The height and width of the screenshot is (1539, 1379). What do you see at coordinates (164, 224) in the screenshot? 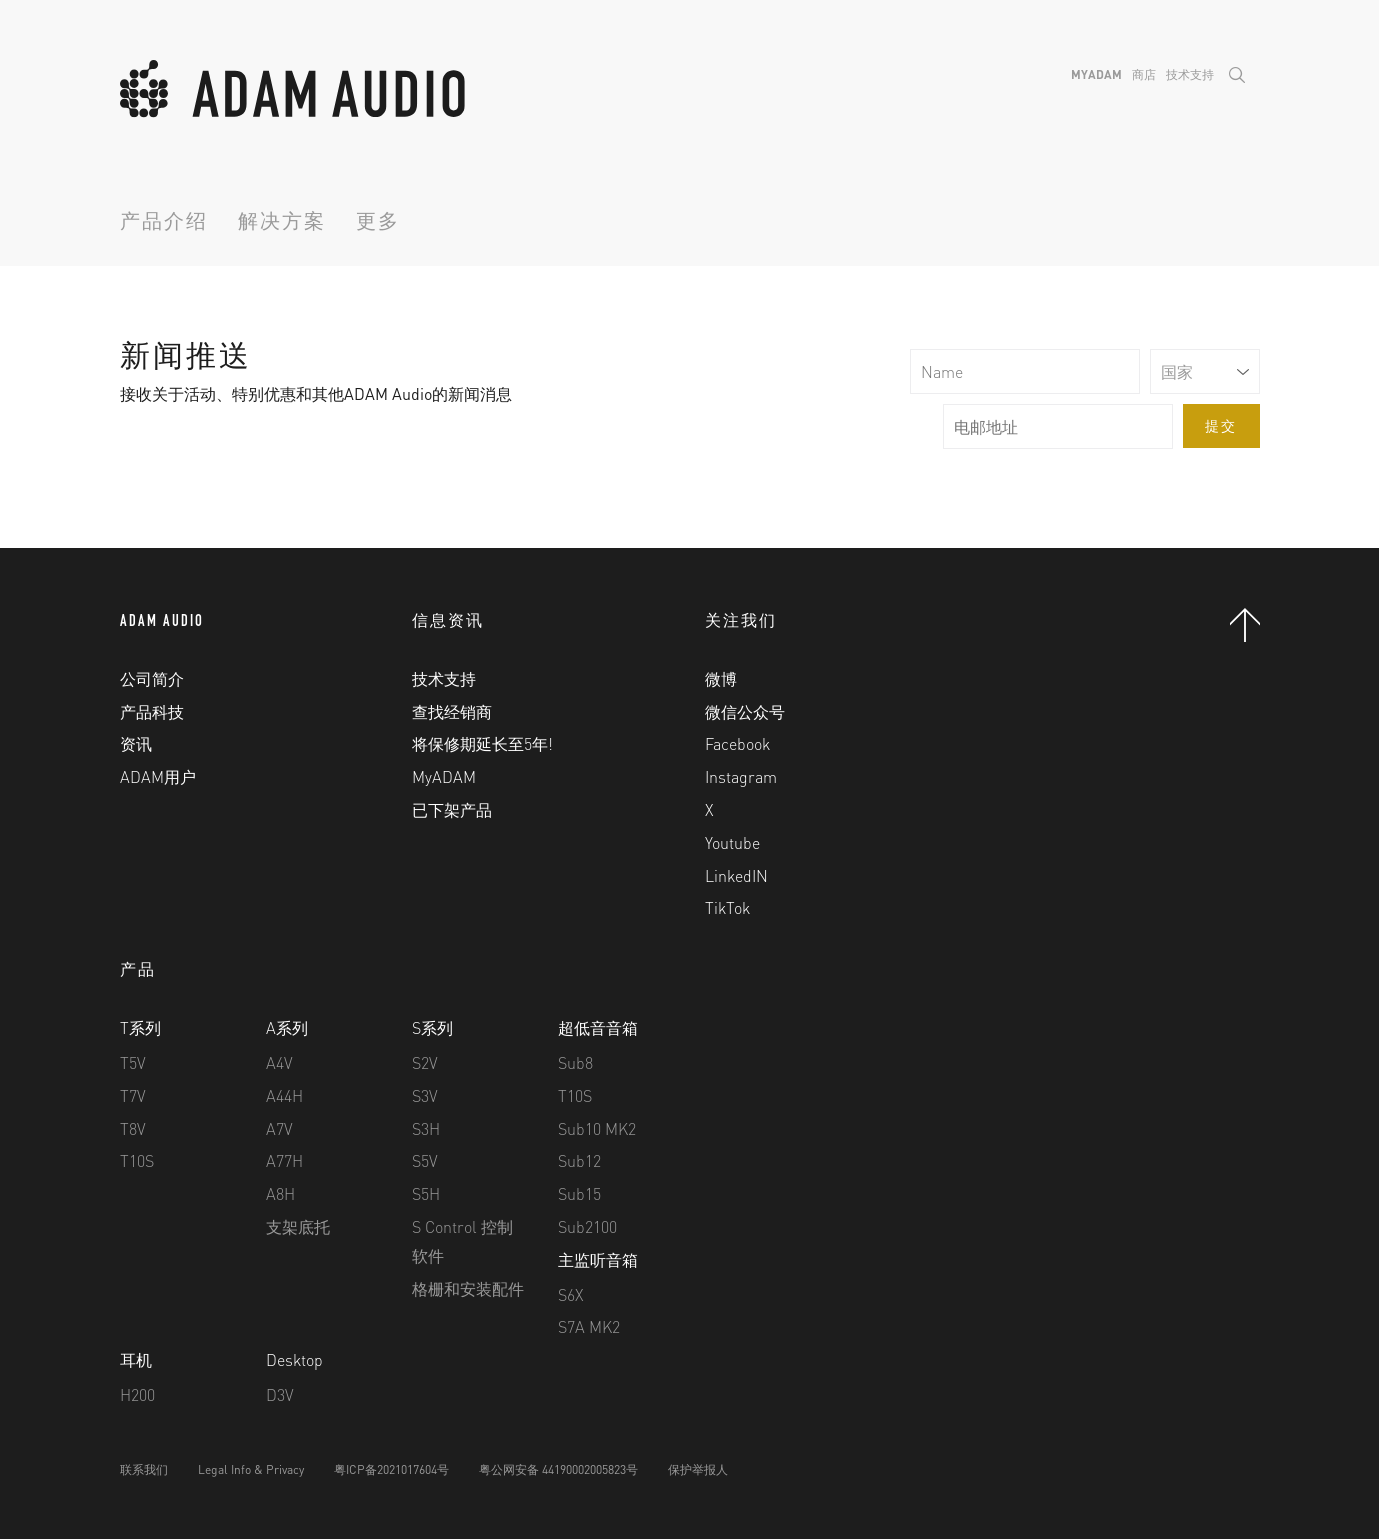
I see `产品介绍` at bounding box center [164, 224].